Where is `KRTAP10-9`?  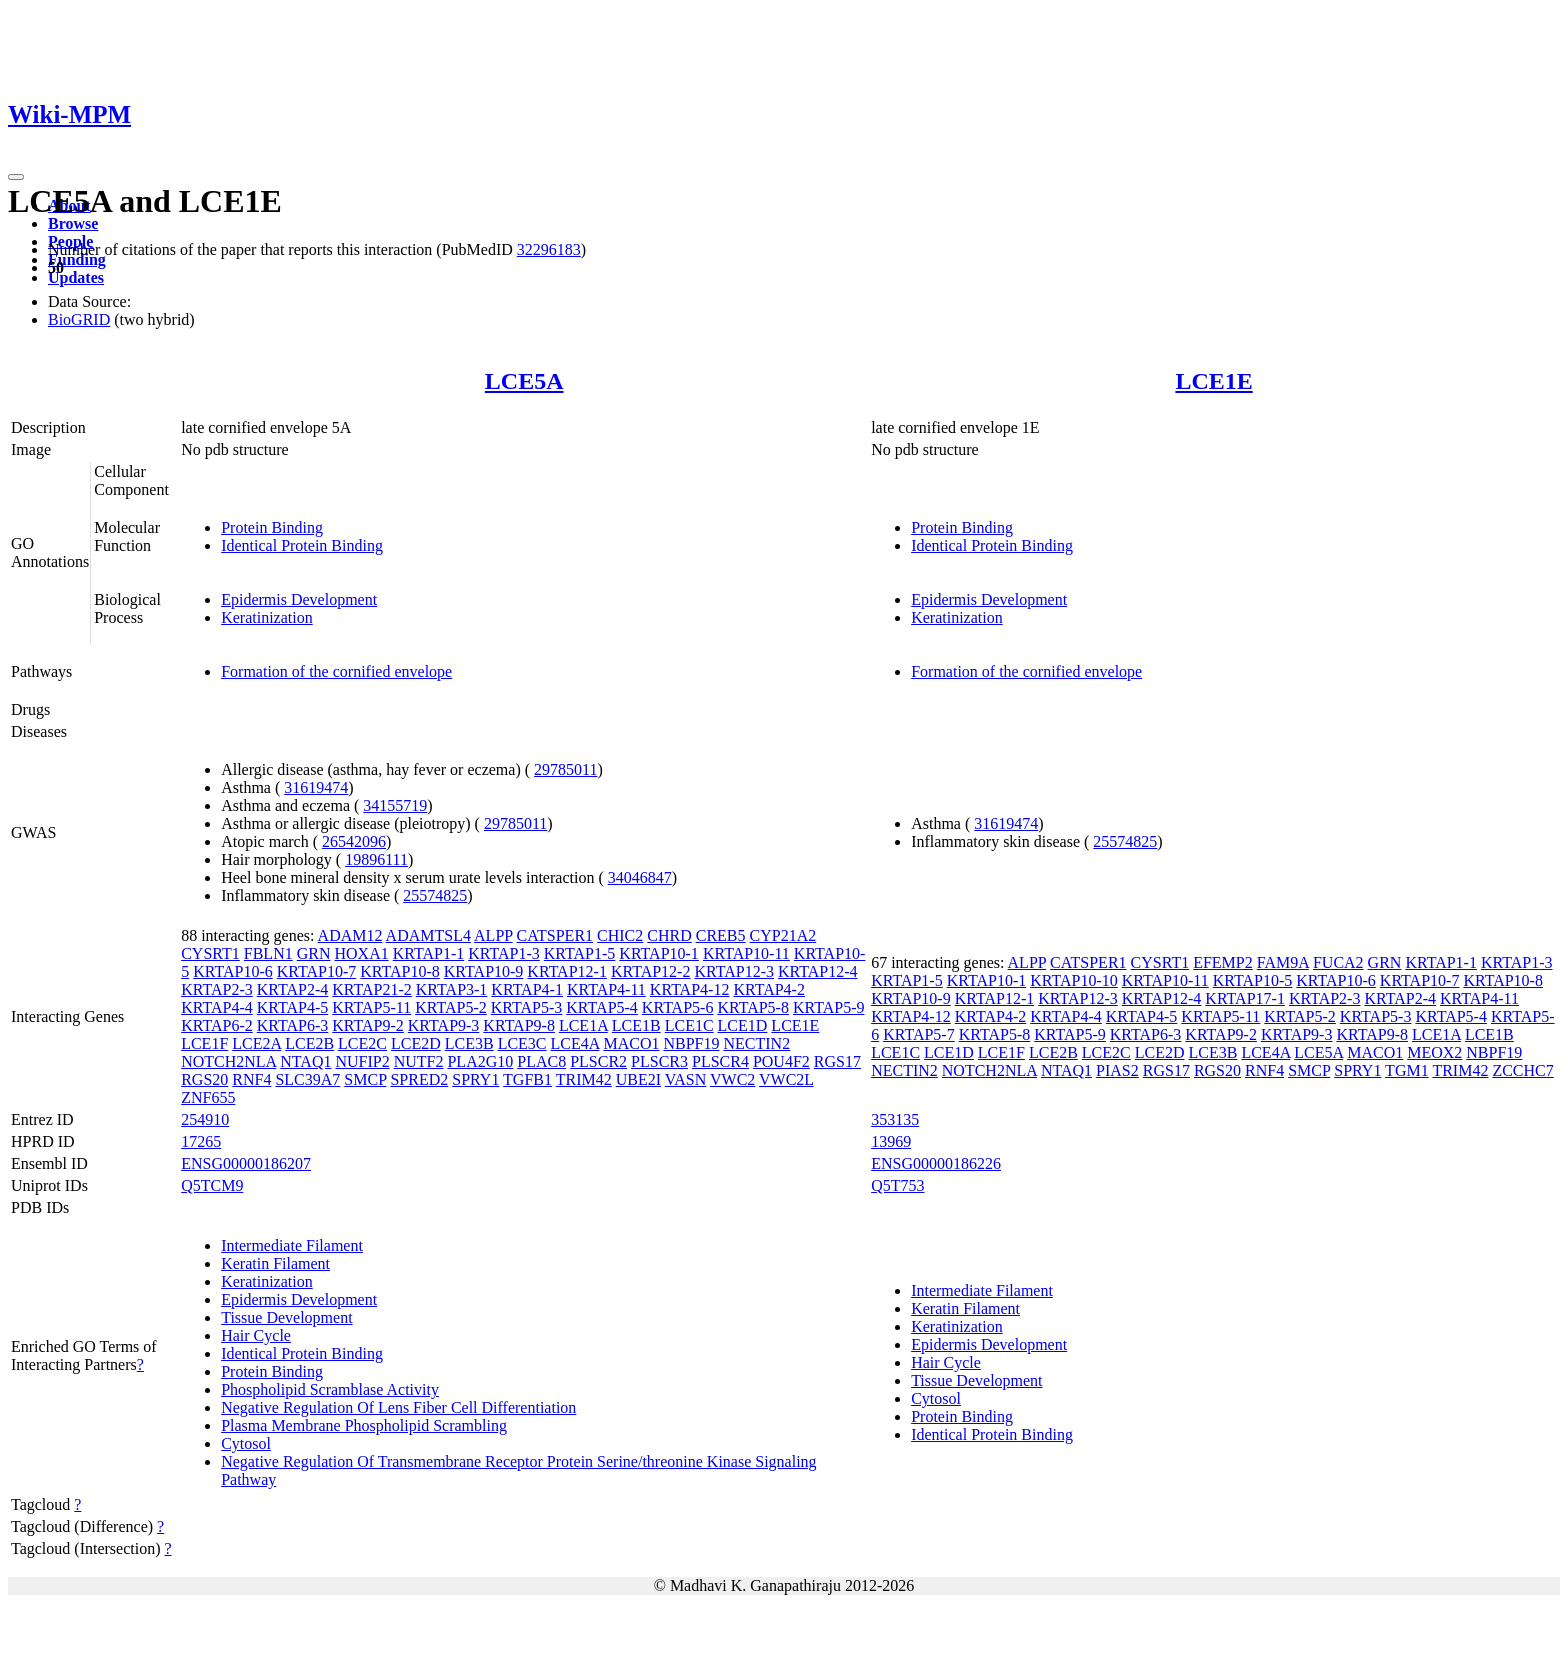
KRTAP10-9 is located at coordinates (484, 971).